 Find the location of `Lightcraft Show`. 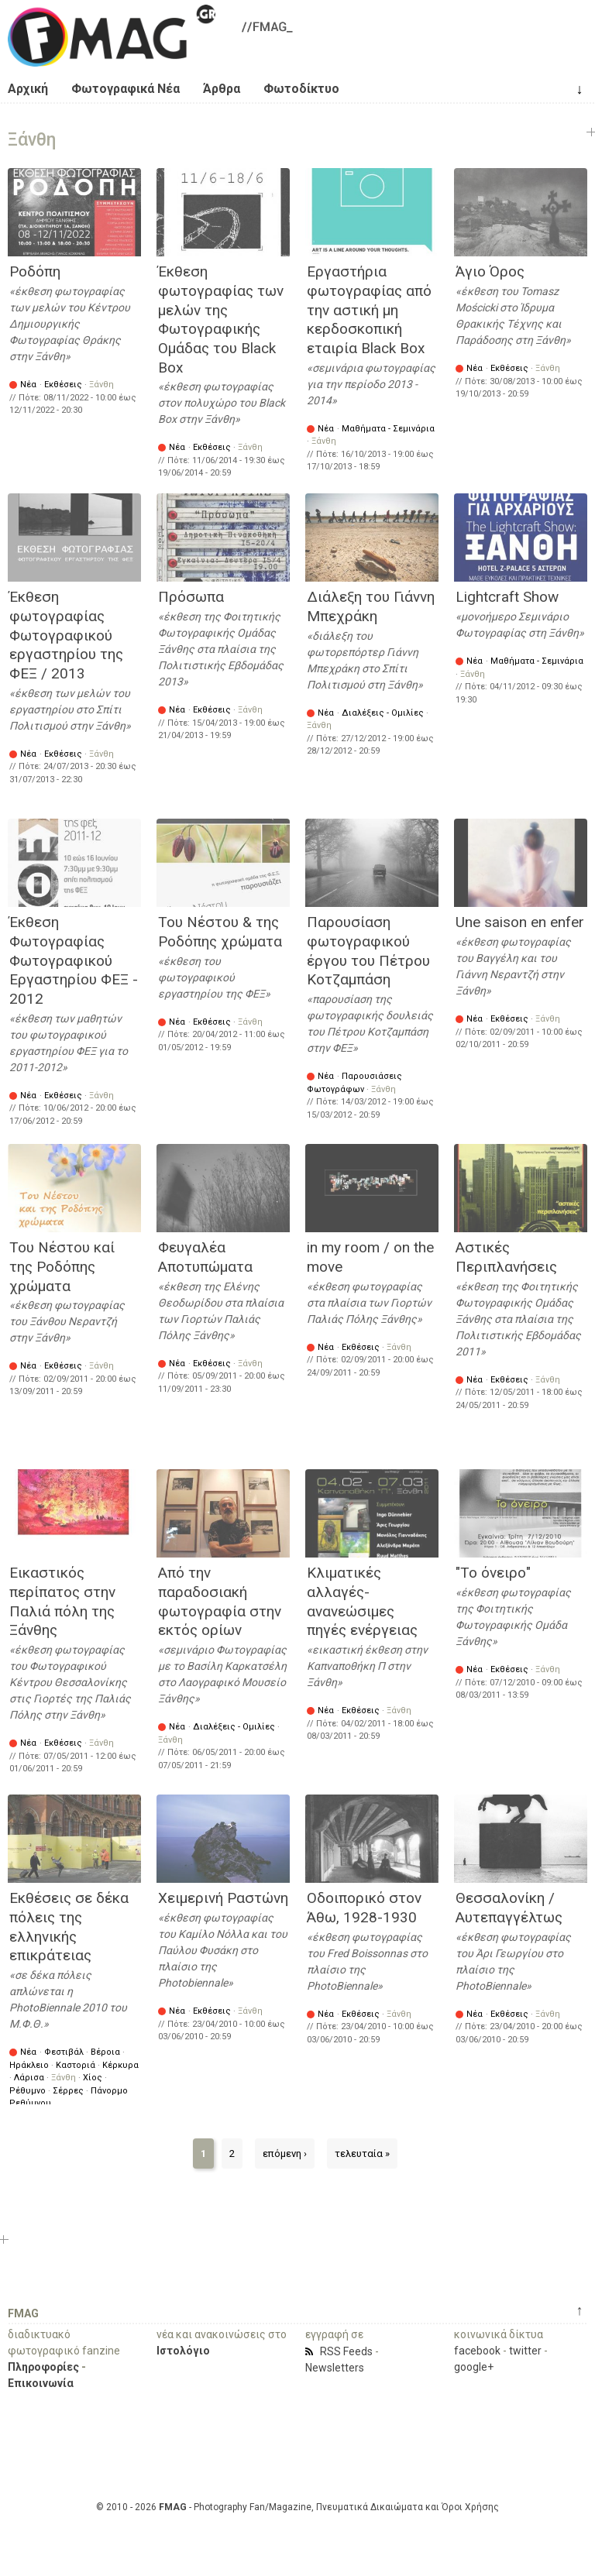

Lightcraft Show is located at coordinates (507, 597).